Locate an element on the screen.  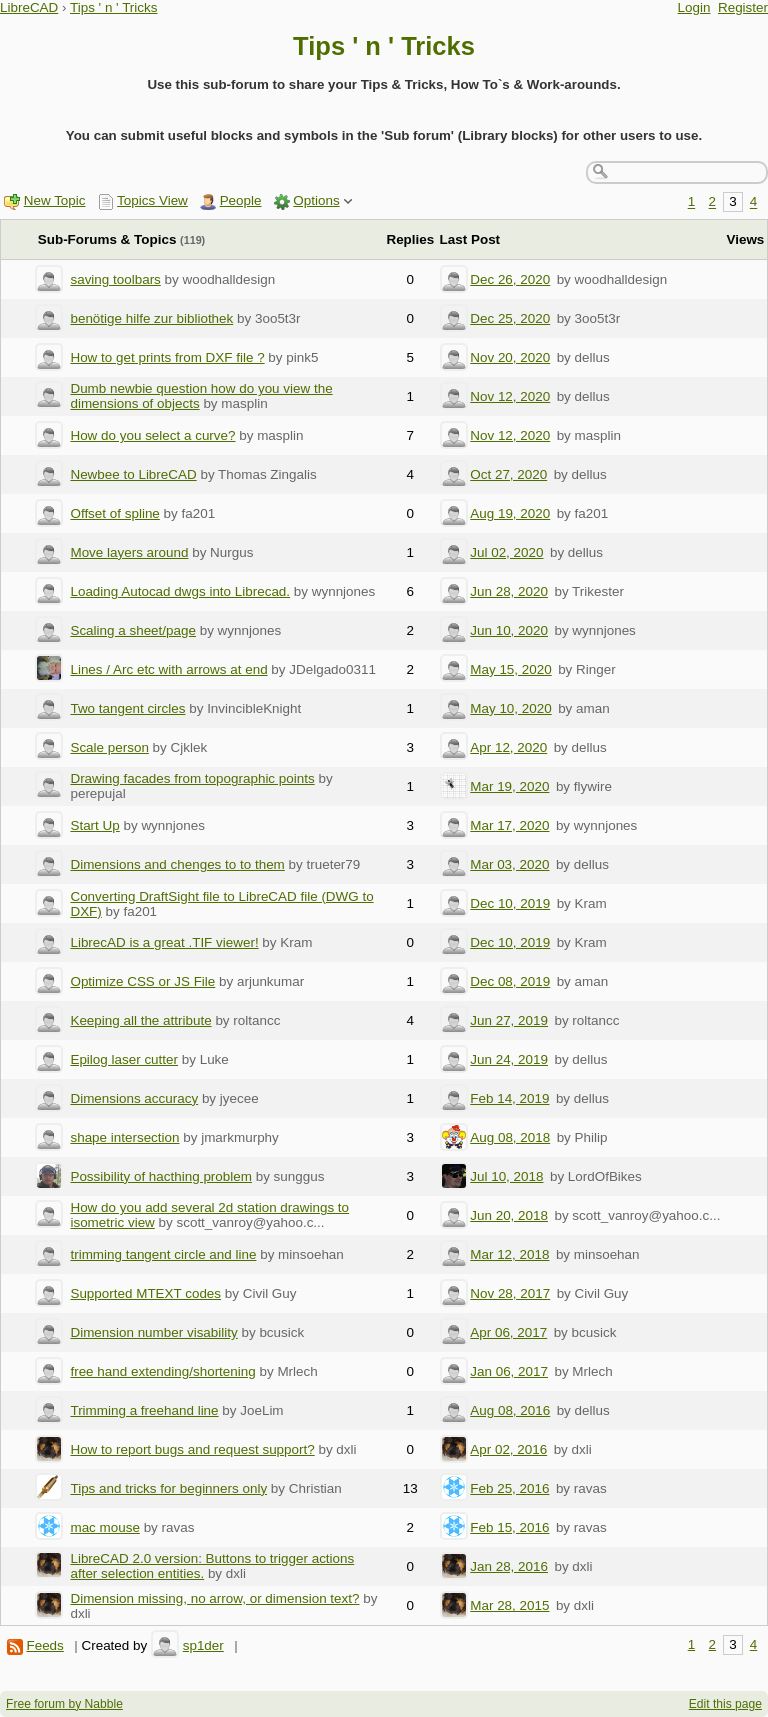
shape intersection is located at coordinates (124, 1137).